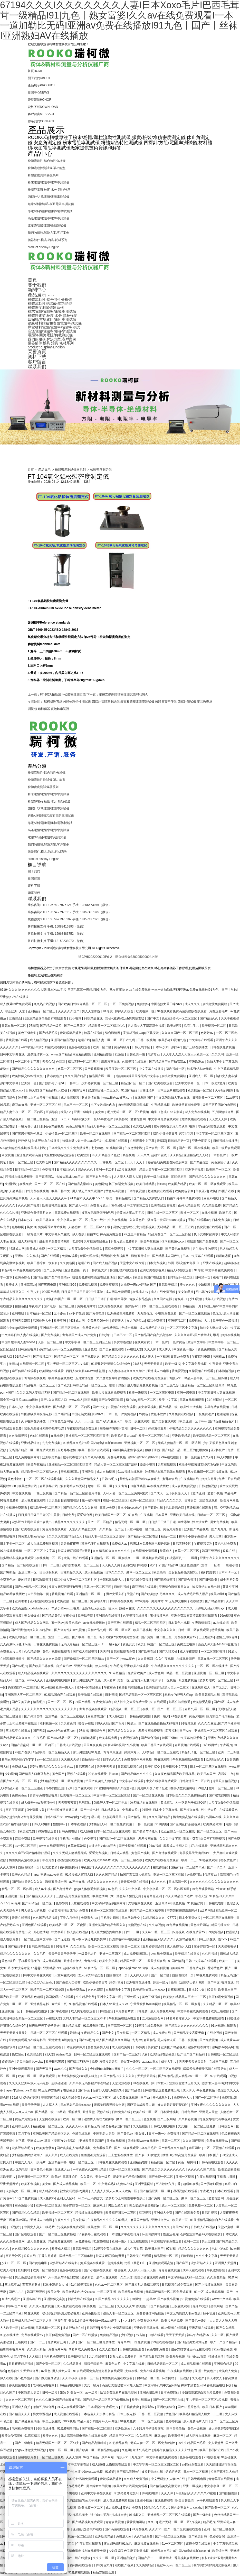  Describe the element at coordinates (193, 1004) in the screenshot. I see `成人久久久` at that location.